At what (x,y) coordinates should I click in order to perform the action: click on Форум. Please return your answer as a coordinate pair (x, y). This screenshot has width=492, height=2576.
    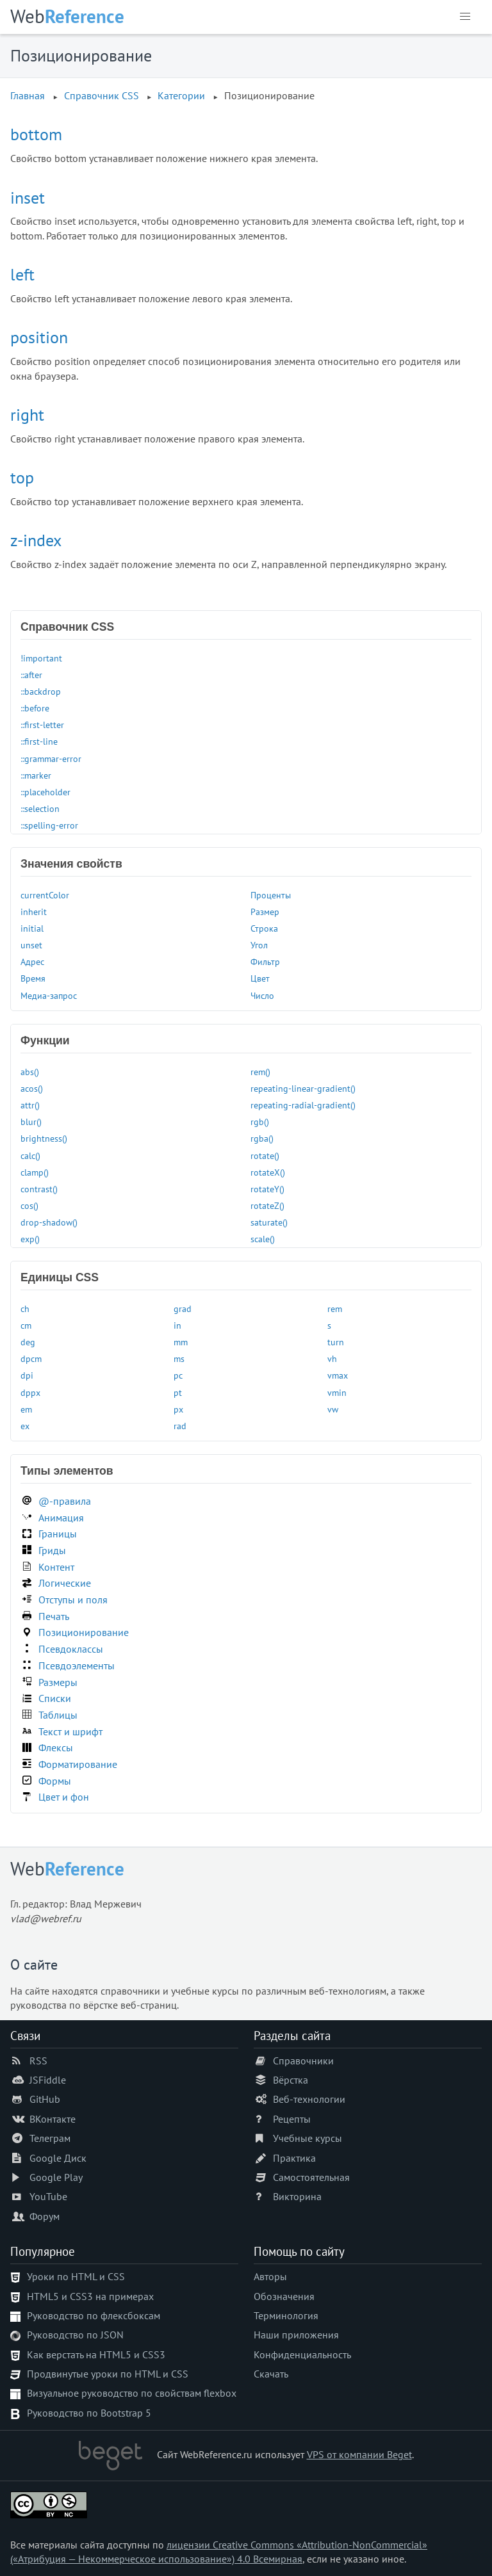
    Looking at the image, I should click on (44, 2216).